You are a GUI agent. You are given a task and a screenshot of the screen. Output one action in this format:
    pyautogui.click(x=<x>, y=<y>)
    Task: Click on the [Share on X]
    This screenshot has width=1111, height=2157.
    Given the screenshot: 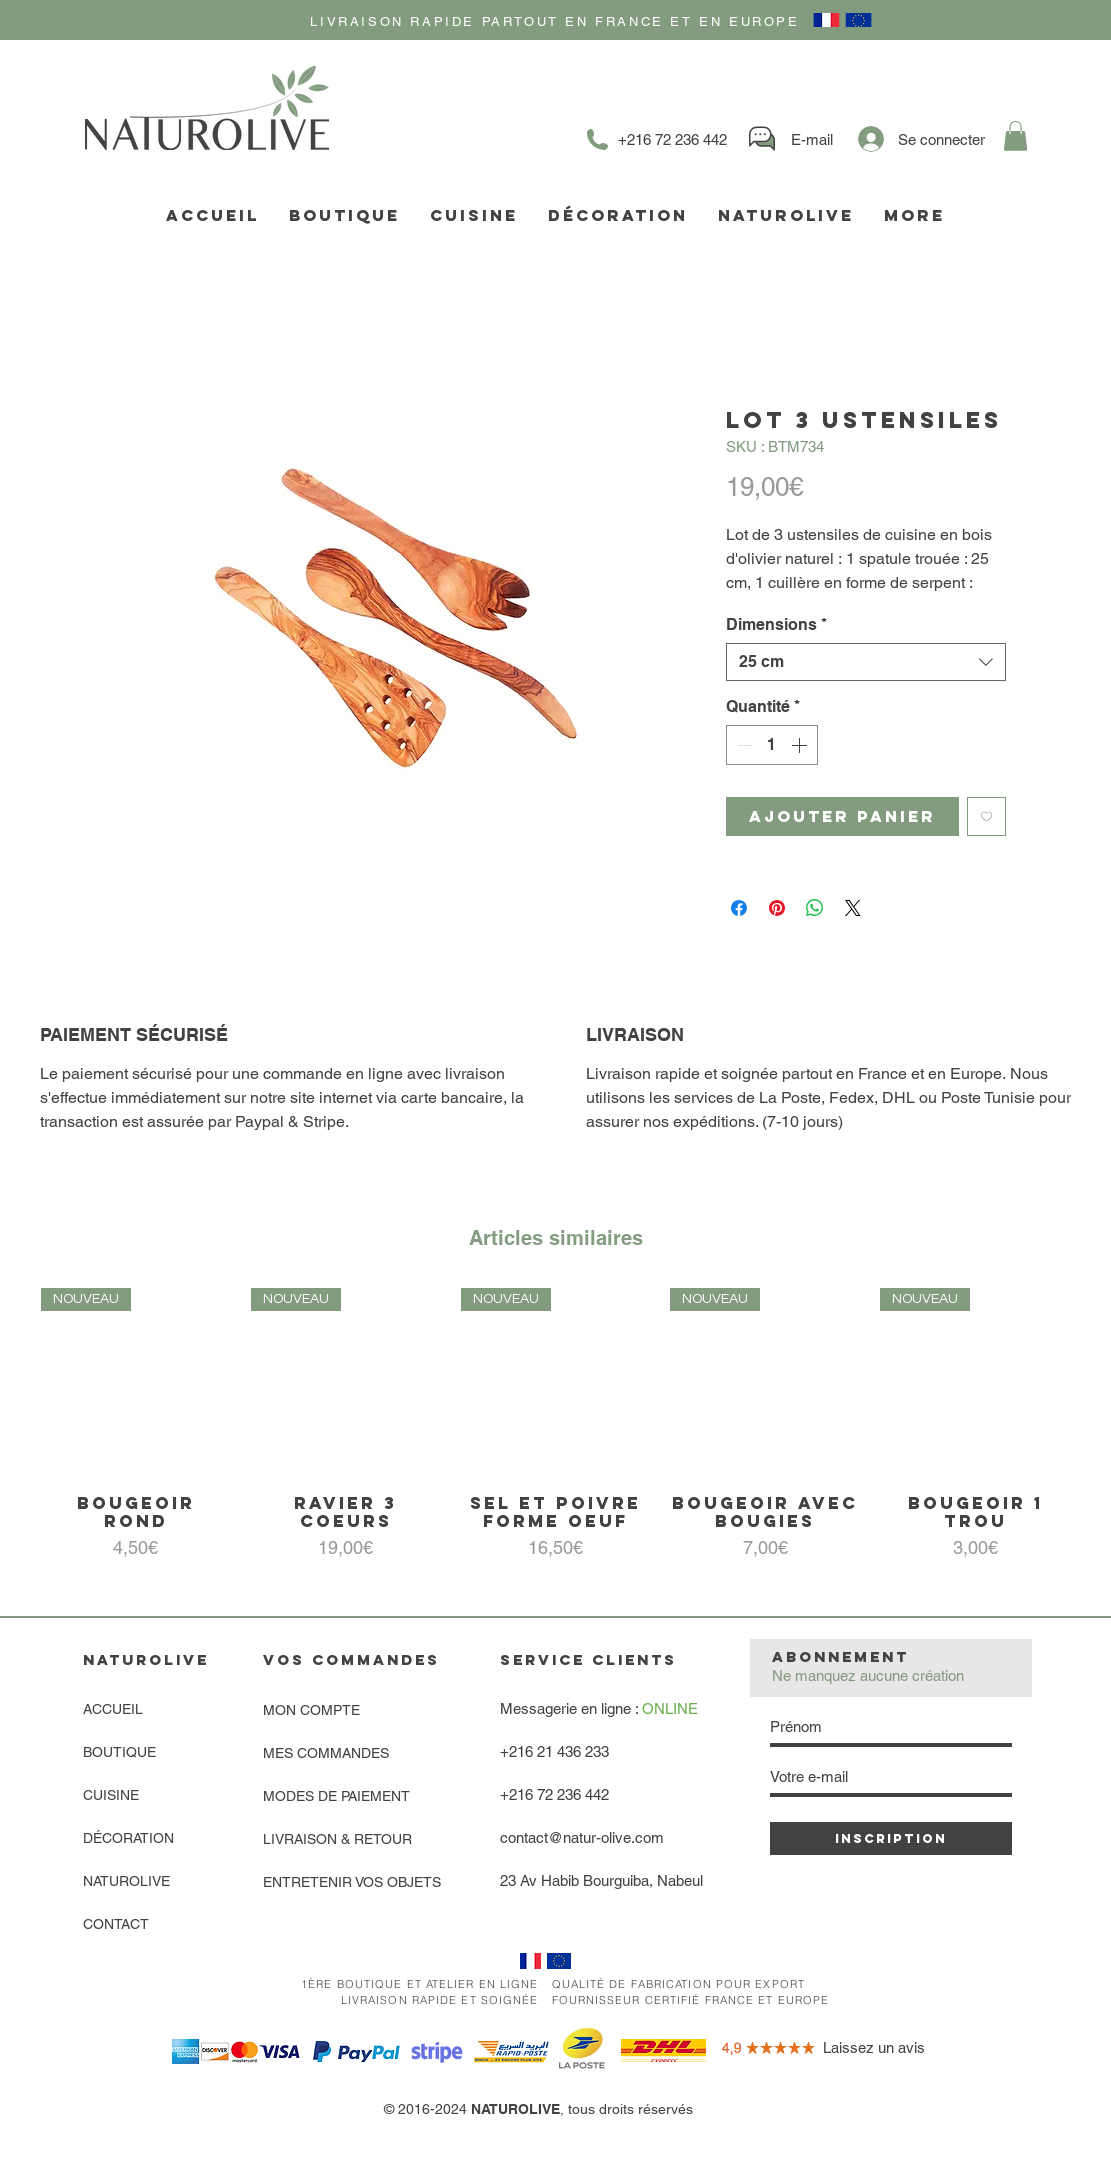 What is the action you would take?
    pyautogui.click(x=853, y=908)
    